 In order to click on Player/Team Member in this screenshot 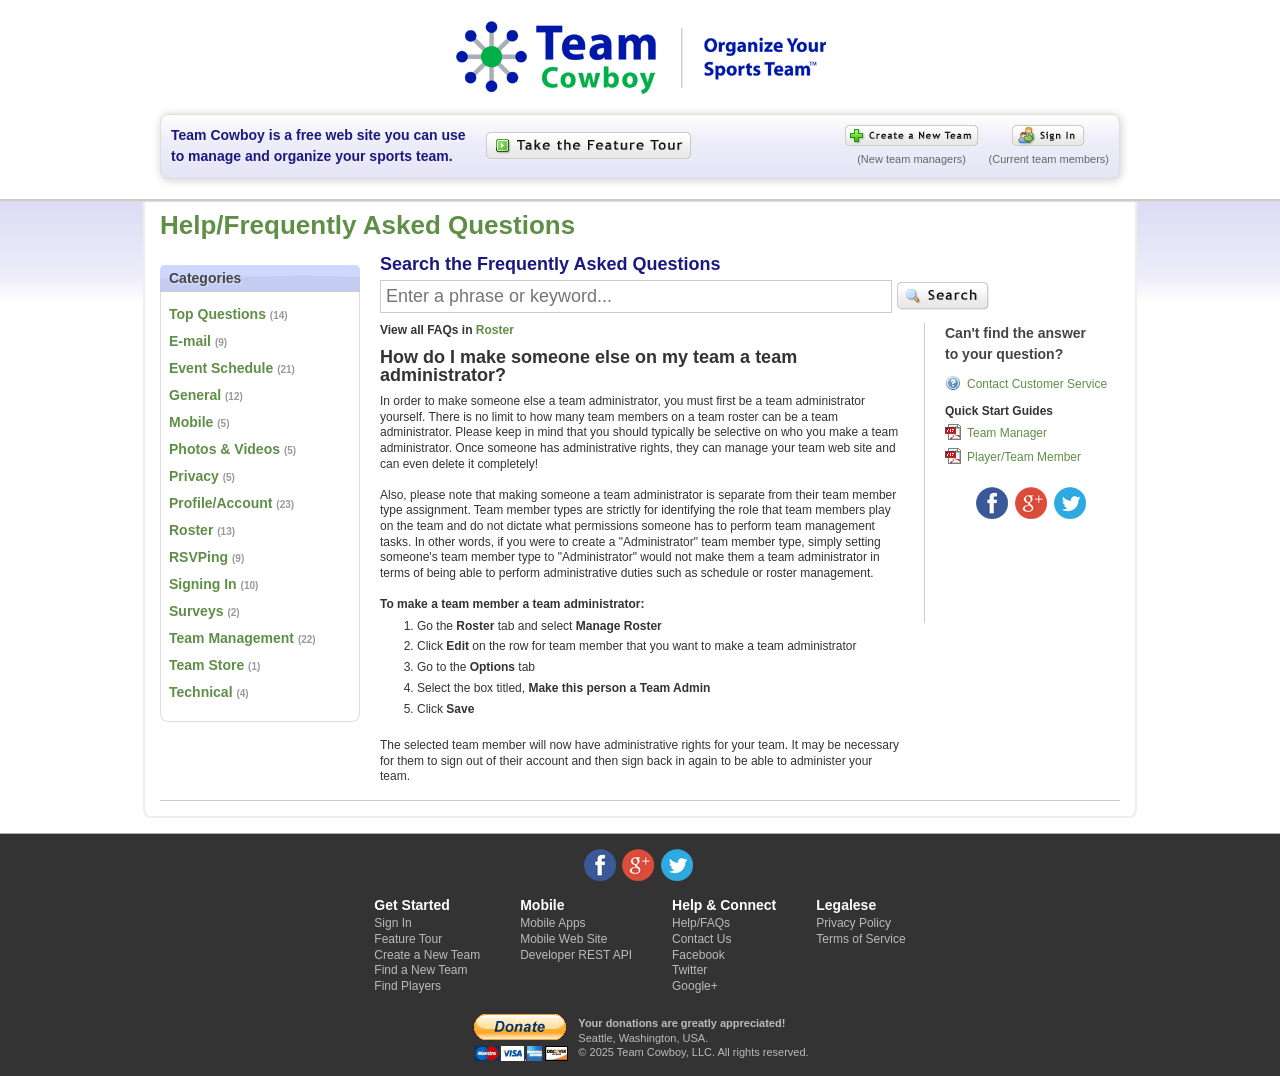, I will do `click(1024, 457)`.